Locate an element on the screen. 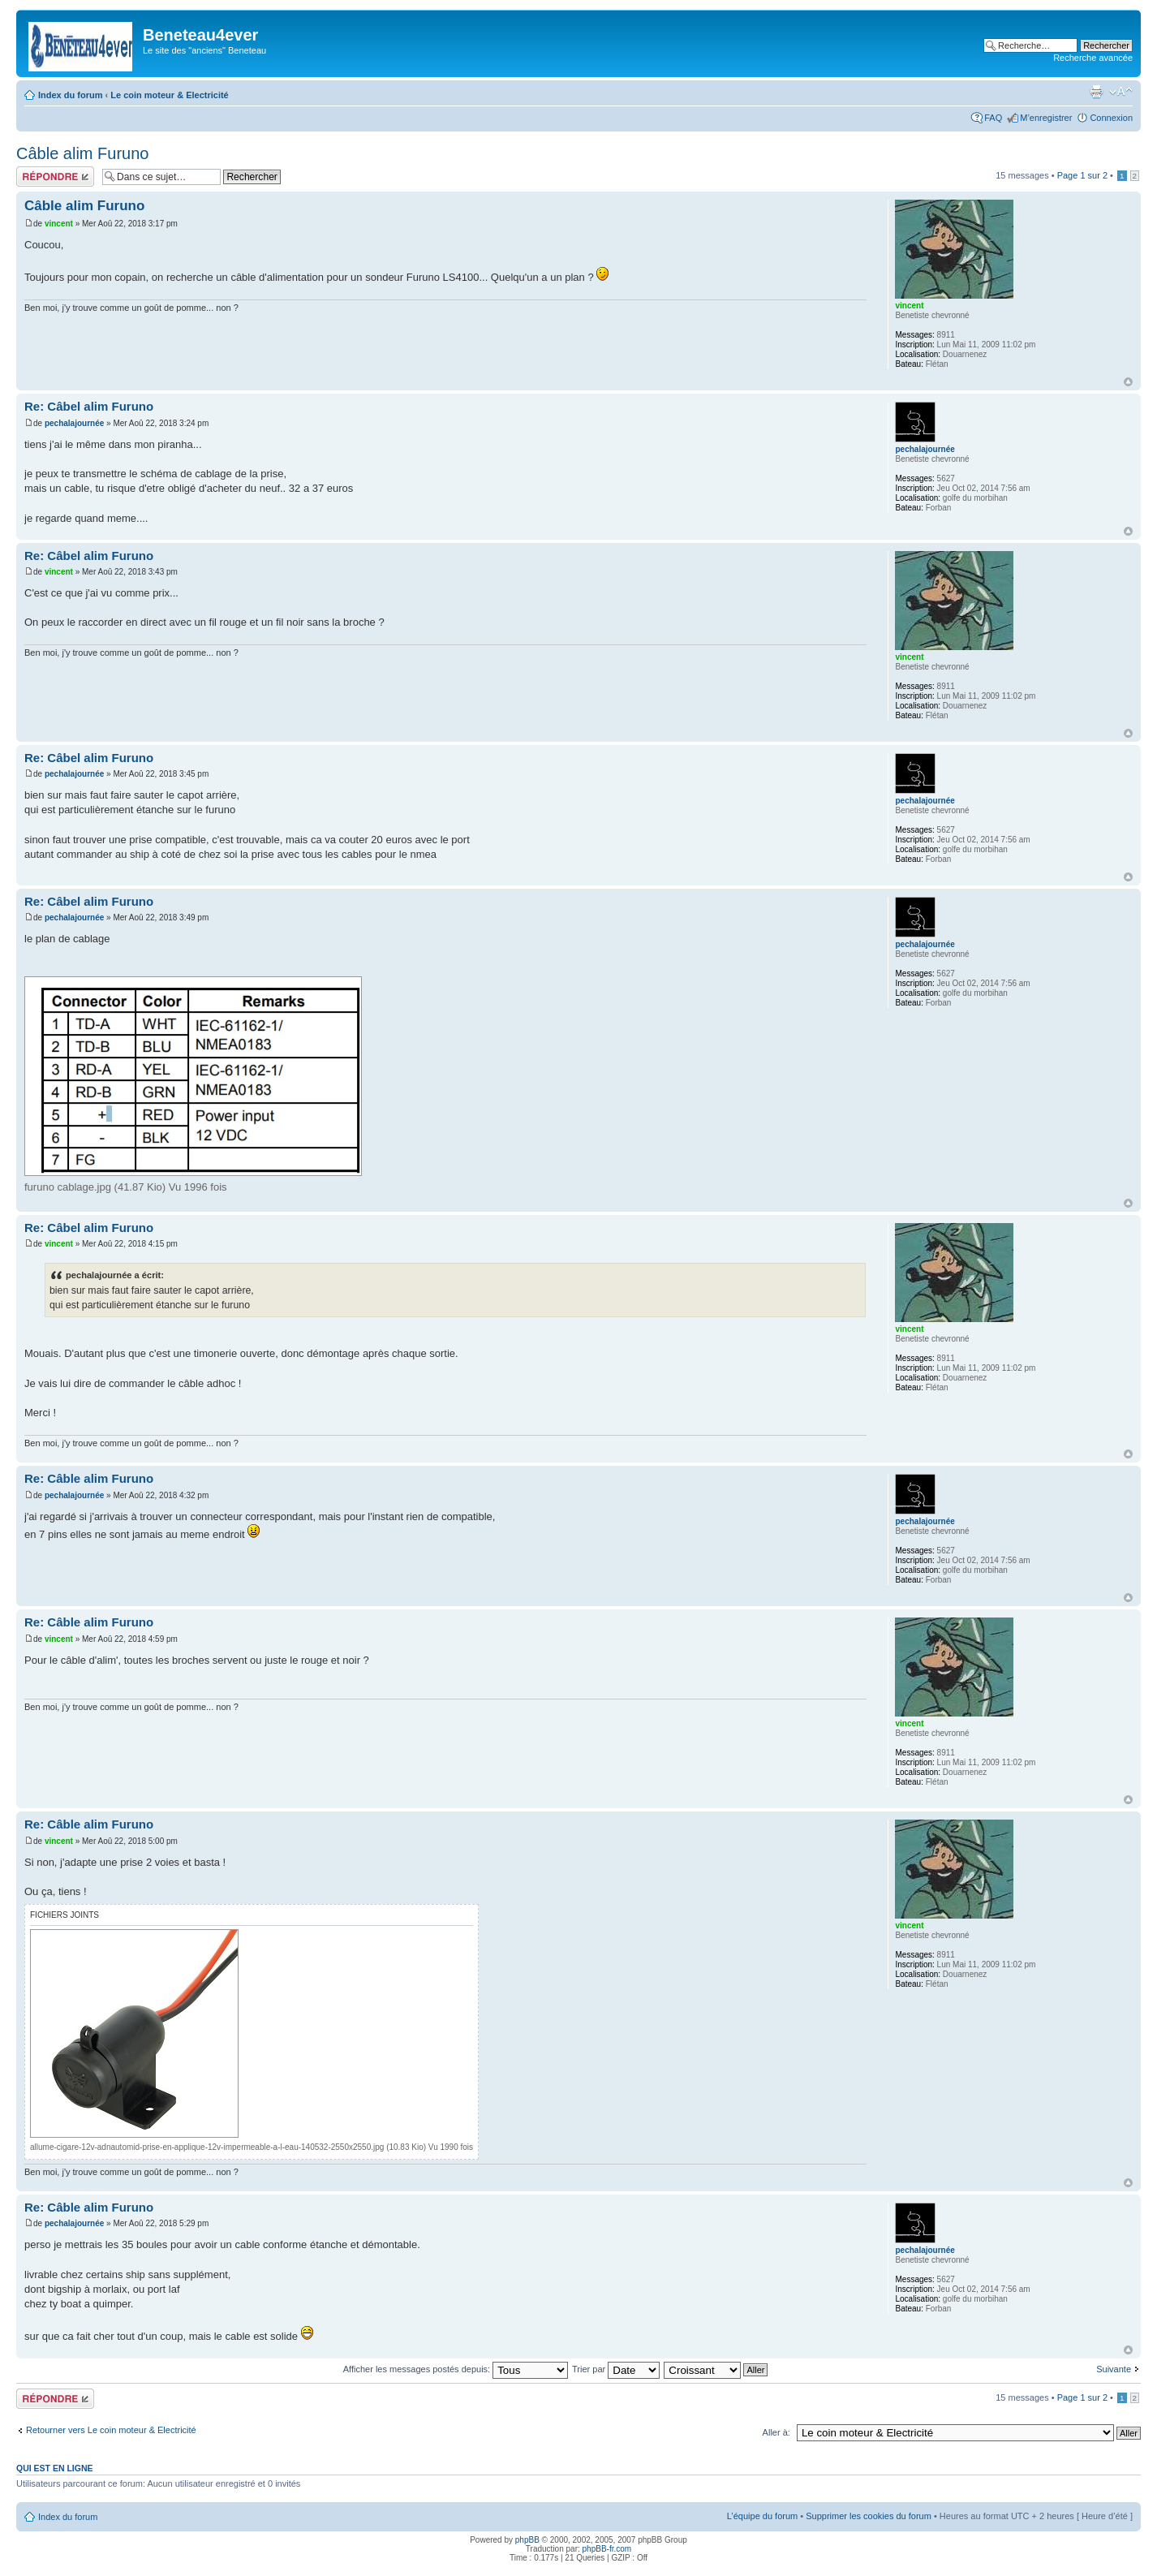 The width and height of the screenshot is (1157, 2576). pechalajournée is located at coordinates (74, 423).